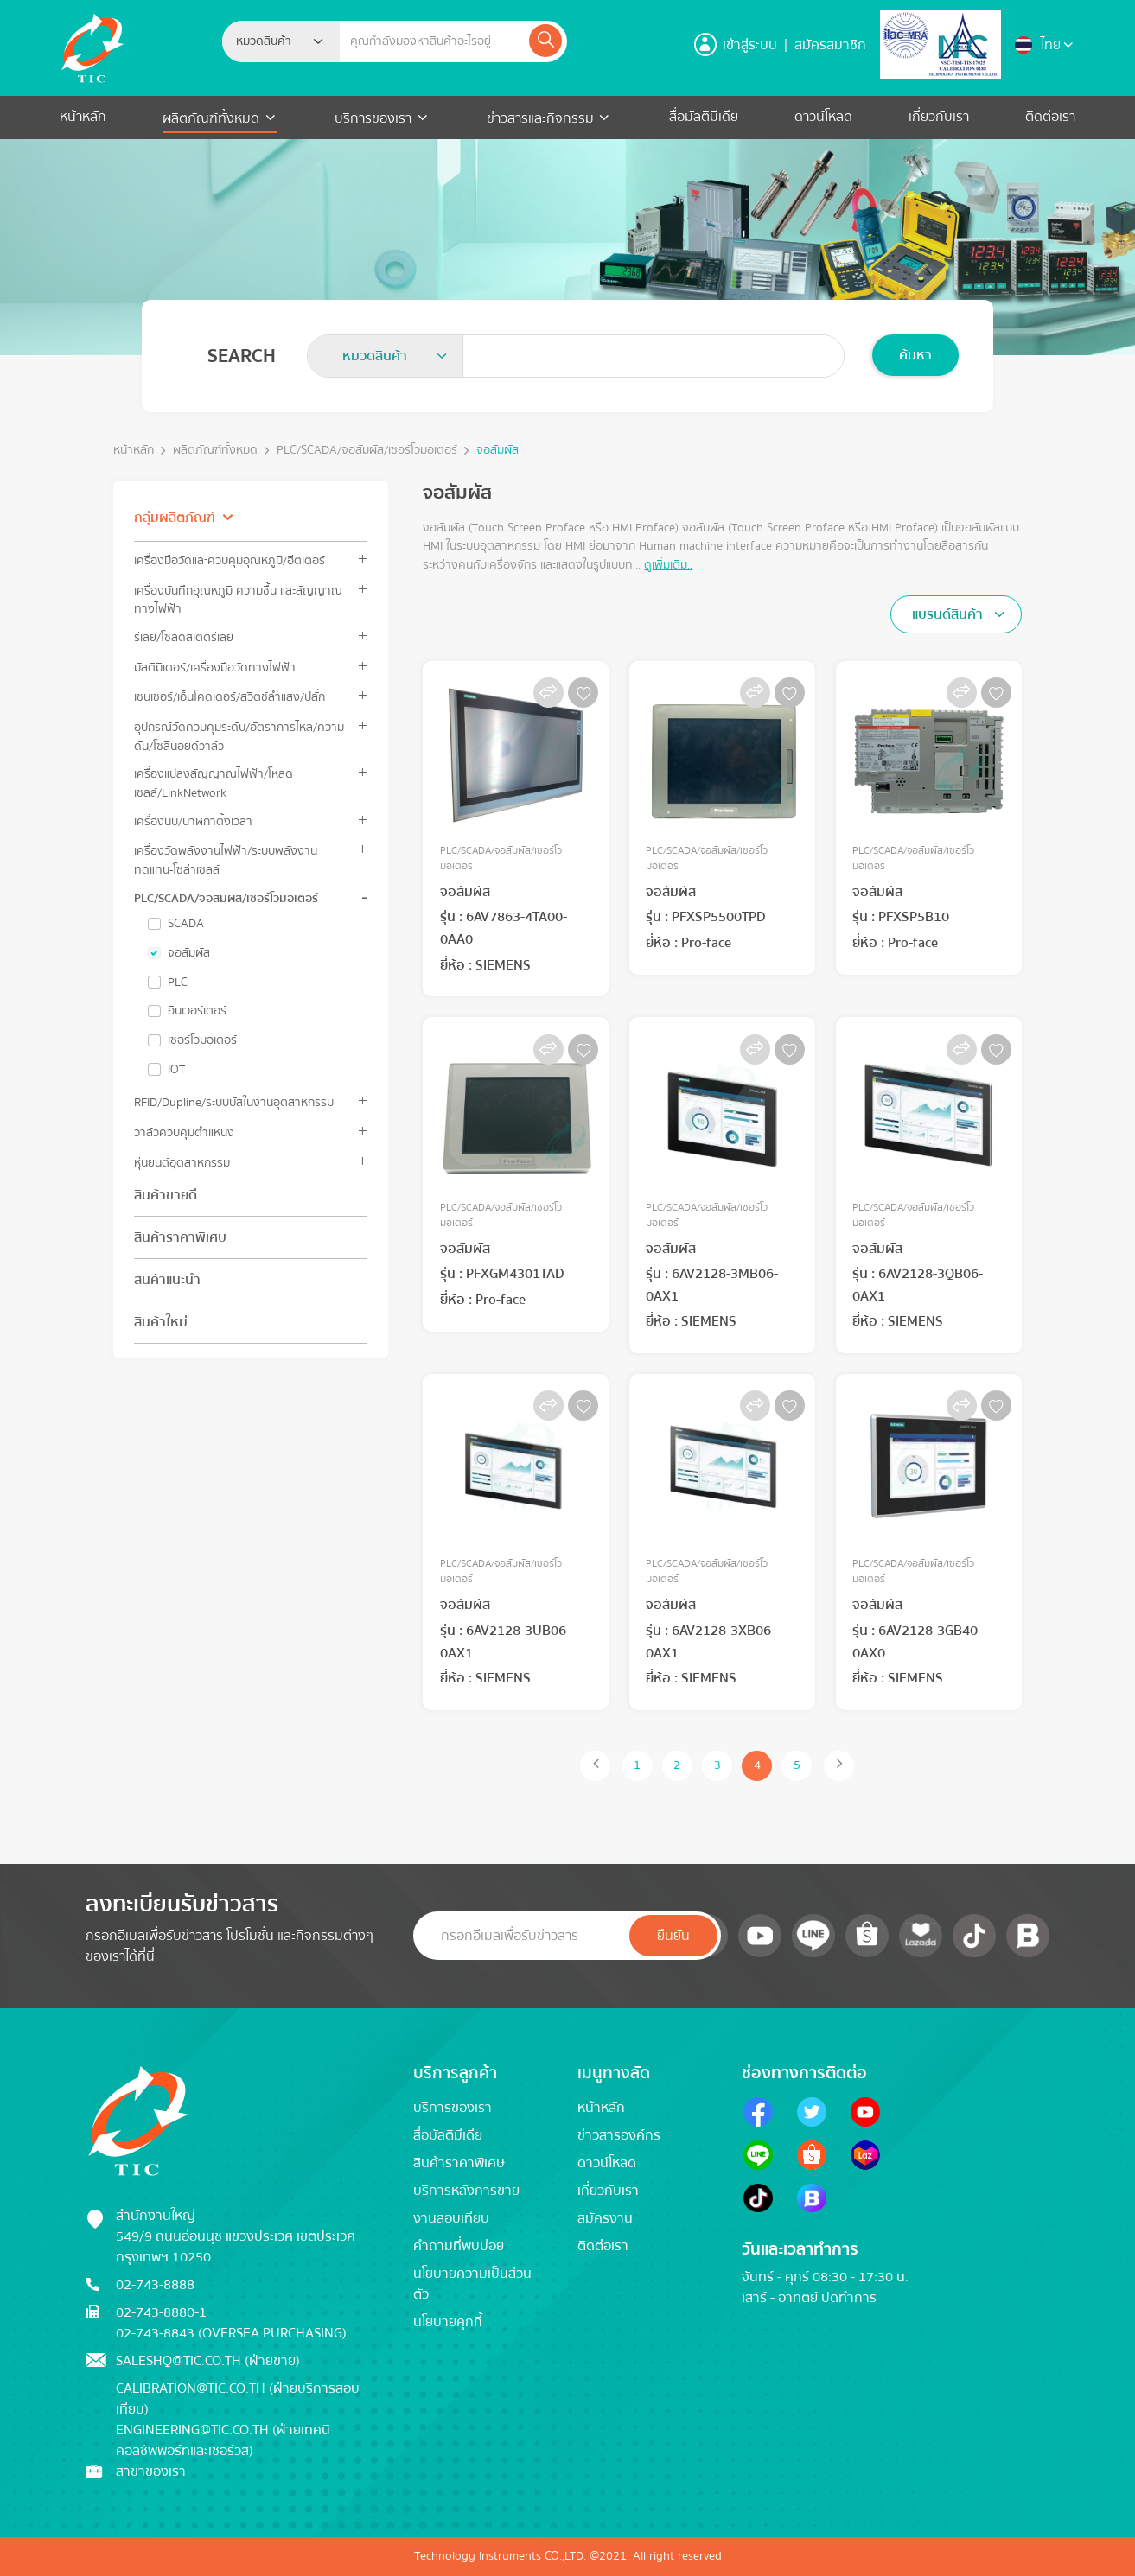 The image size is (1135, 2576). Describe the element at coordinates (823, 116) in the screenshot. I see `ดาวน์โหลด` at that location.